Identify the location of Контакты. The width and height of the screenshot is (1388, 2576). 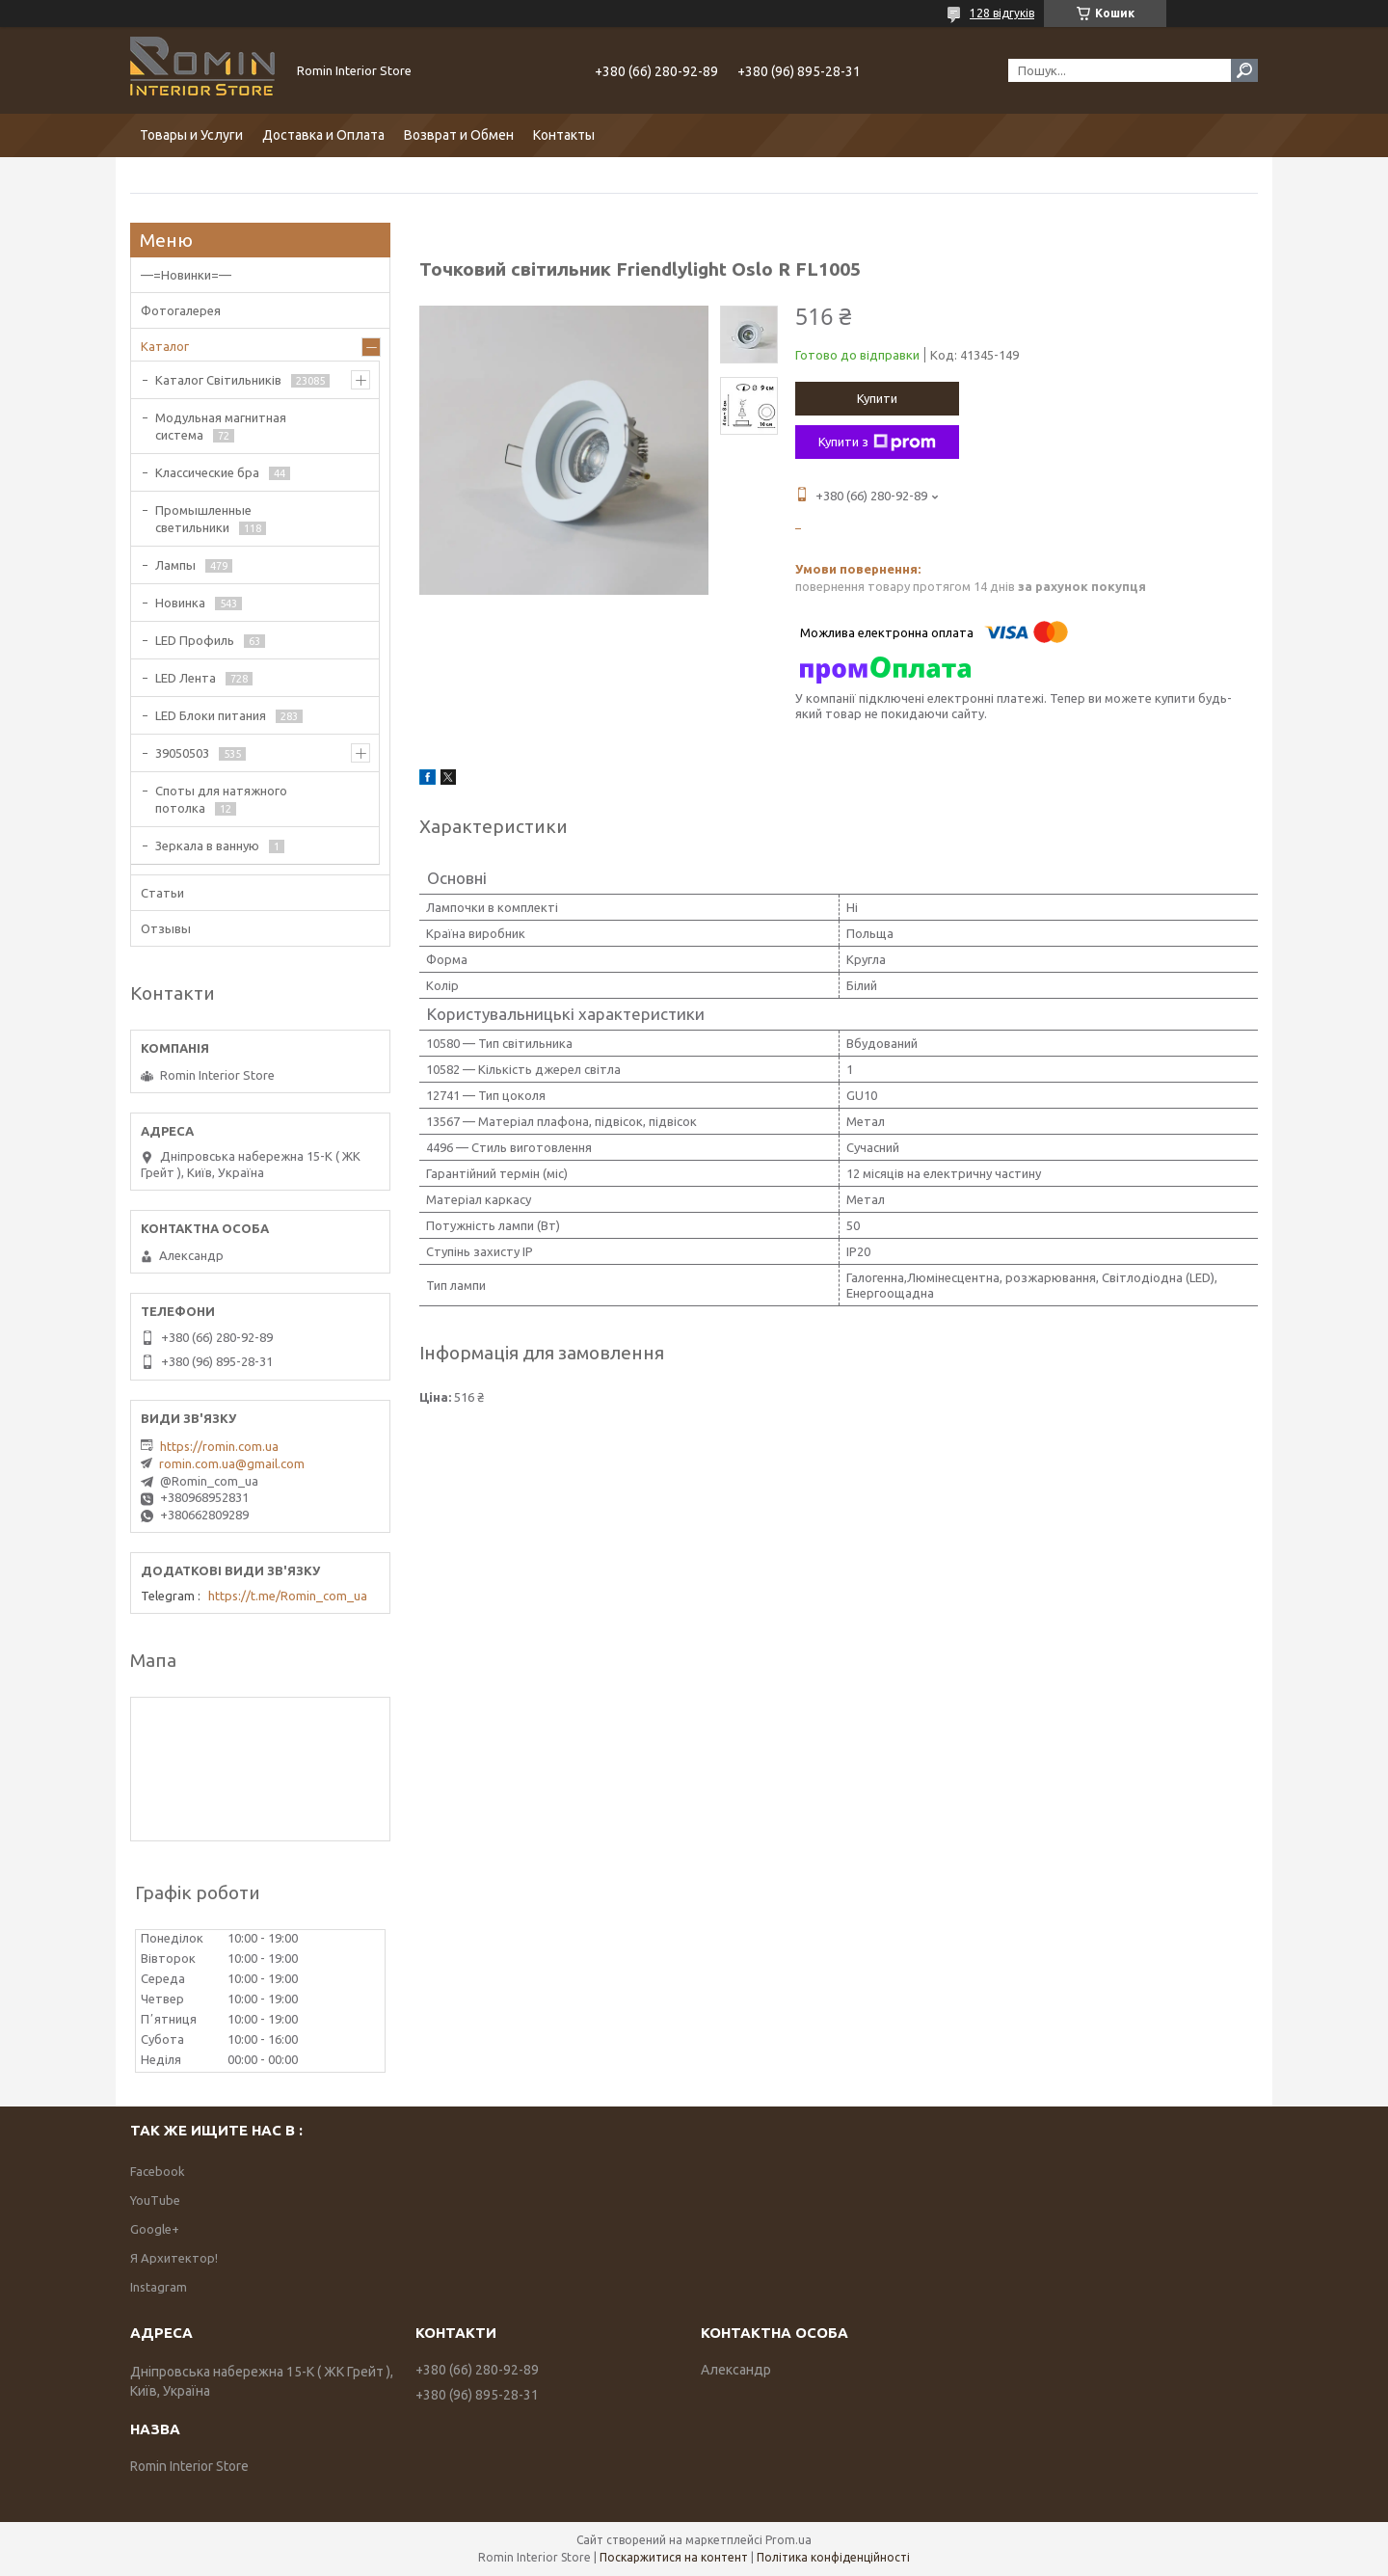
(564, 135).